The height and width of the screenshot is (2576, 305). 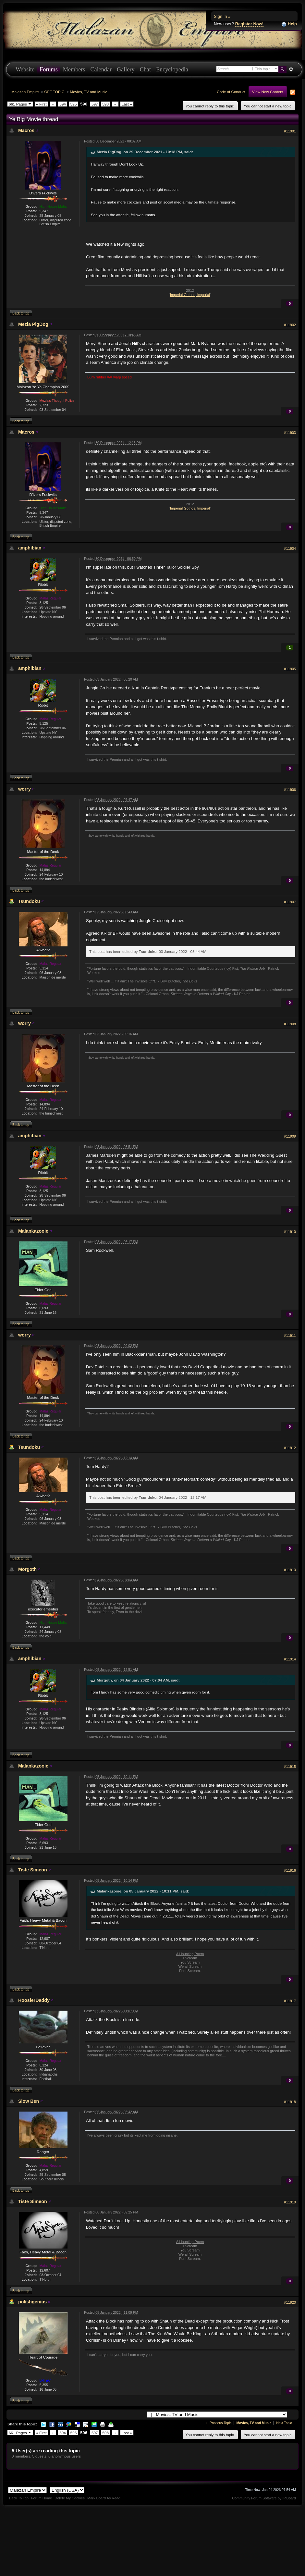 I want to click on #11910, so click(x=290, y=1232).